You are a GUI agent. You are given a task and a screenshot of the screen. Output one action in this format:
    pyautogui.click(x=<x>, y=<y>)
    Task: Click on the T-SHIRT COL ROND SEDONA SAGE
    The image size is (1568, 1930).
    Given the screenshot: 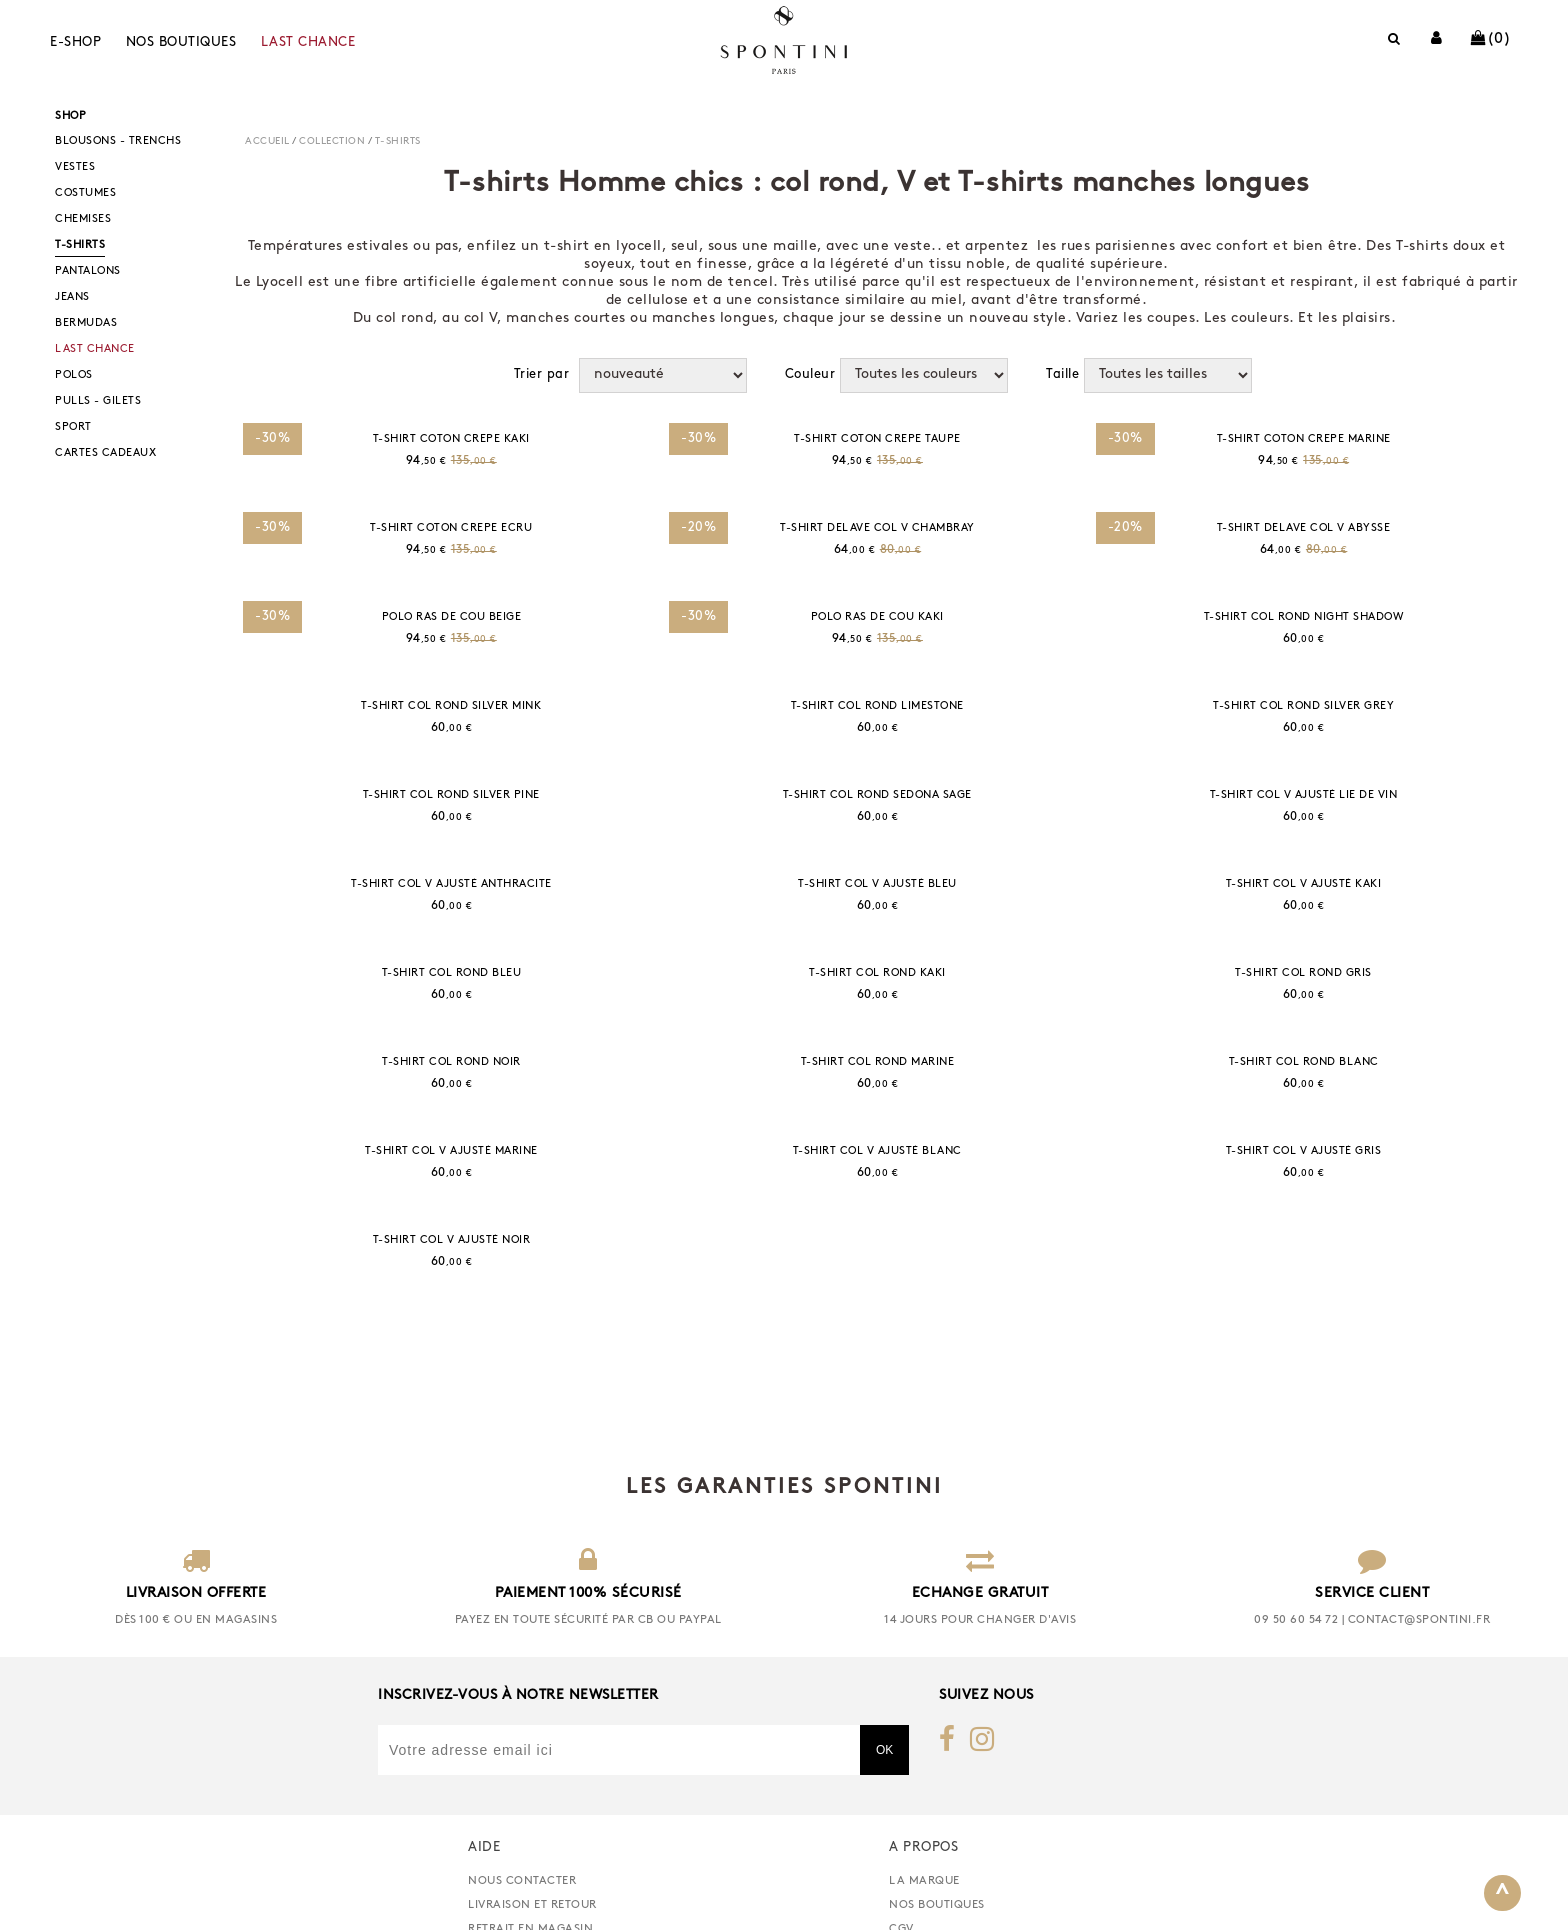 What is the action you would take?
    pyautogui.click(x=877, y=795)
    